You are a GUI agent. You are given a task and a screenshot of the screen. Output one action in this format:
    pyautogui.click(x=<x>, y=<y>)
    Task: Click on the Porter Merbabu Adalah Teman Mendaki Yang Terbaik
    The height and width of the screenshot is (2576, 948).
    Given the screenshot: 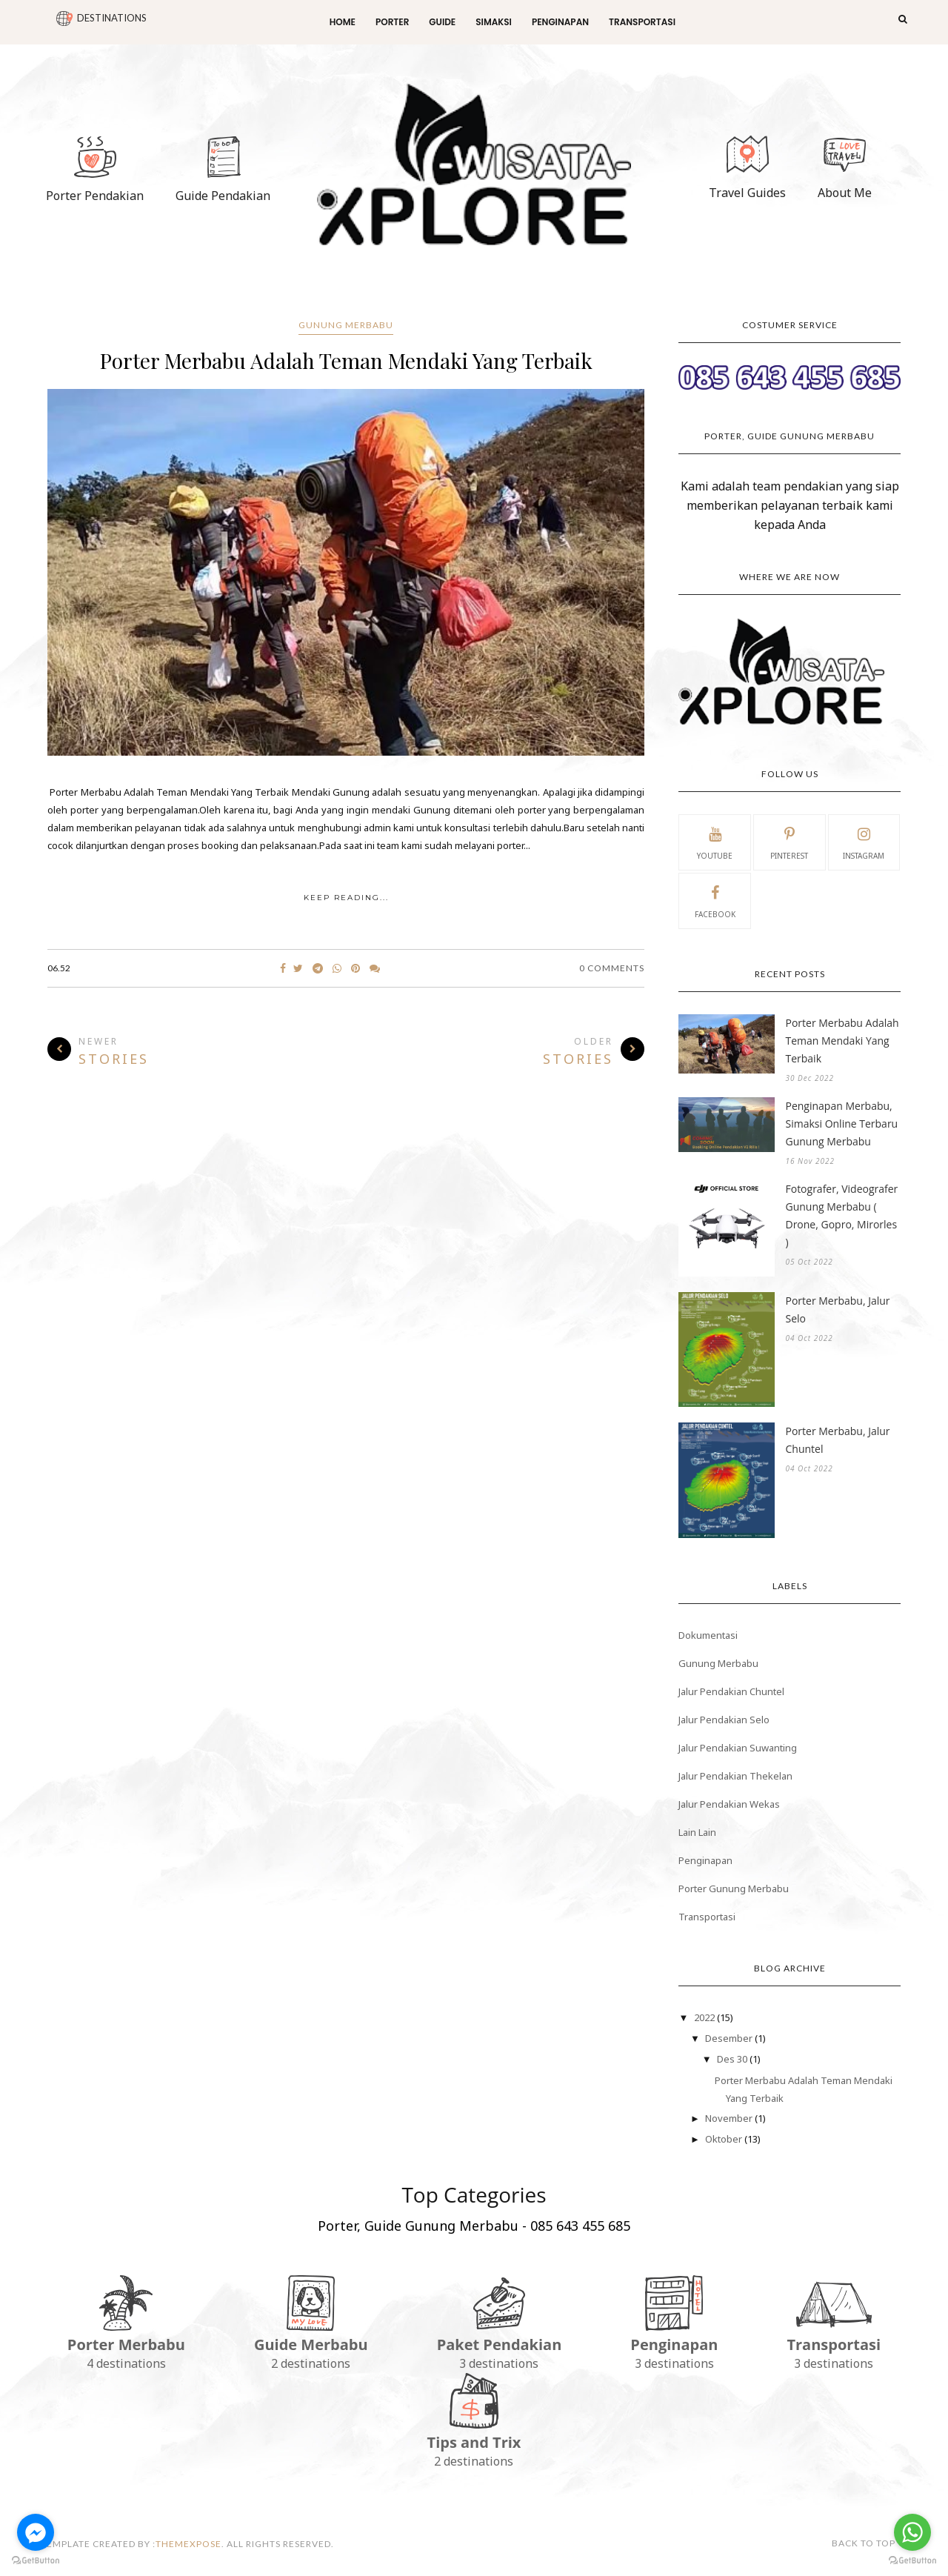 What is the action you would take?
    pyautogui.click(x=346, y=360)
    